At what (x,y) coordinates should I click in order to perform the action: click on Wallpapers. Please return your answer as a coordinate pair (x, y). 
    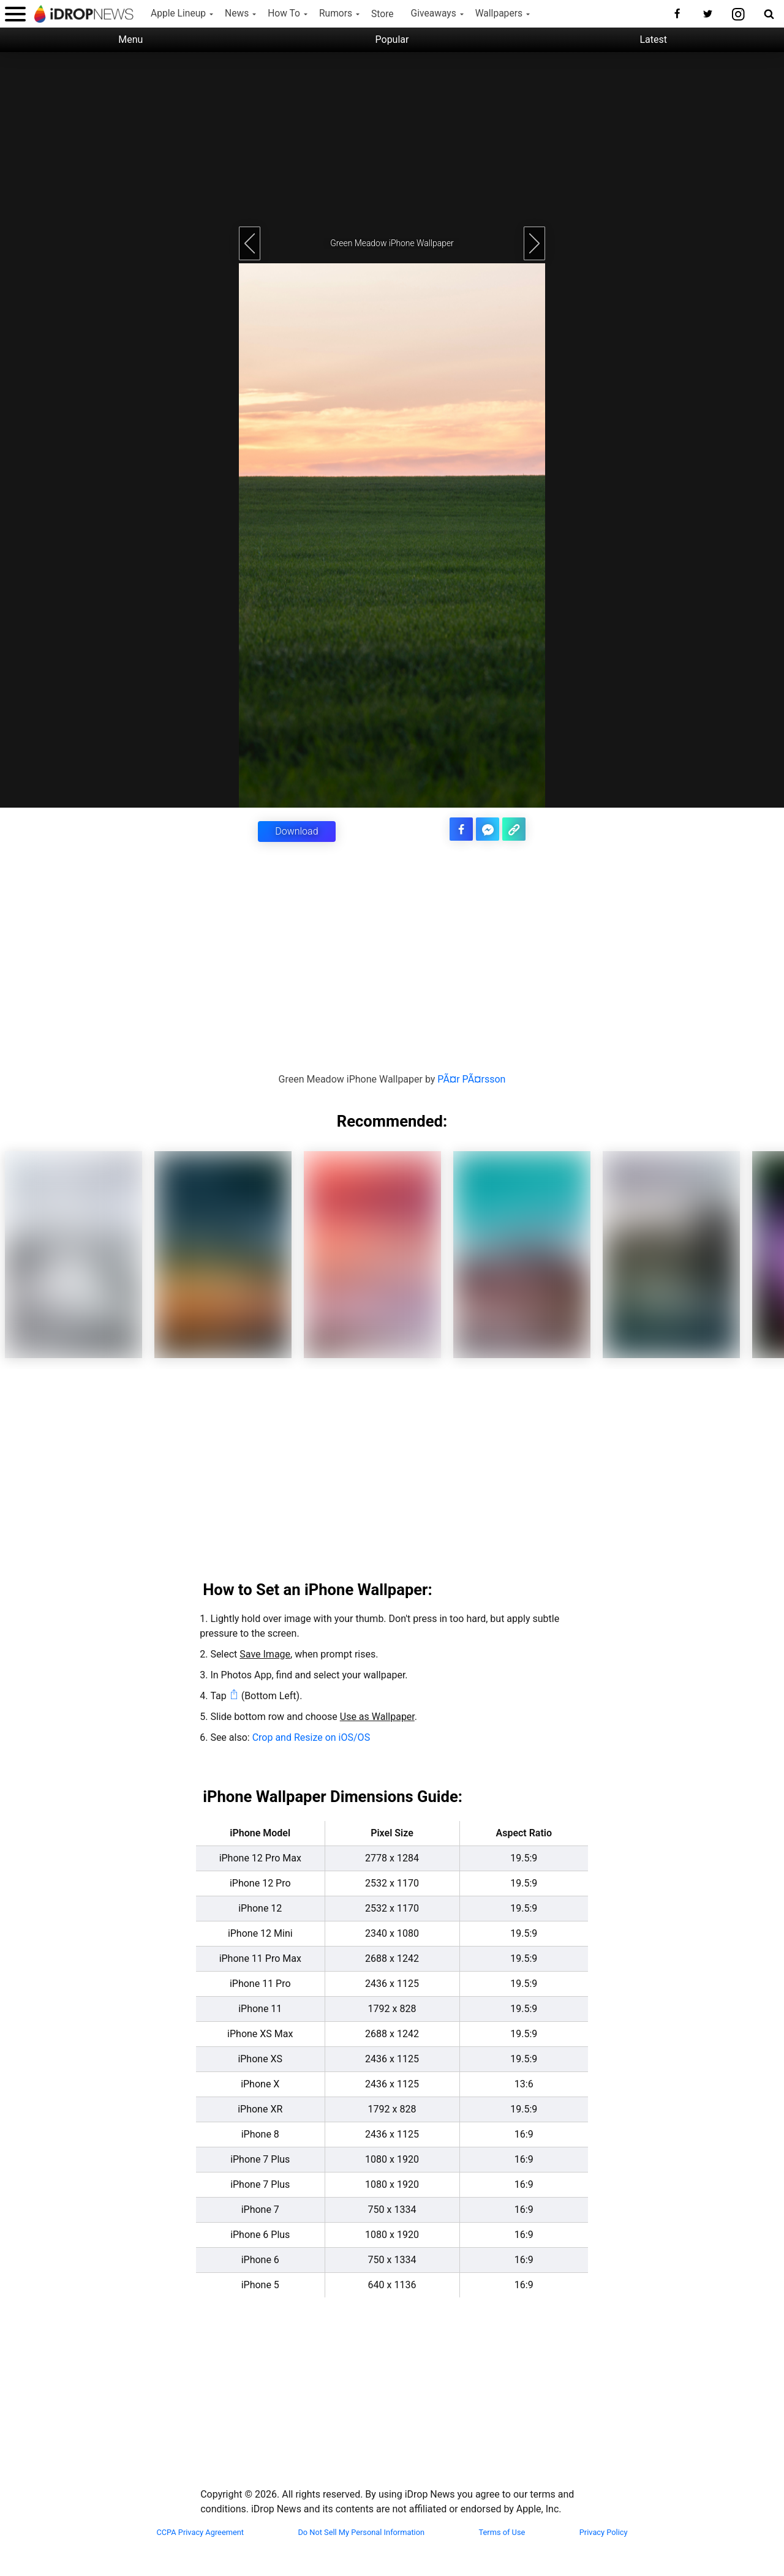
    Looking at the image, I should click on (498, 13).